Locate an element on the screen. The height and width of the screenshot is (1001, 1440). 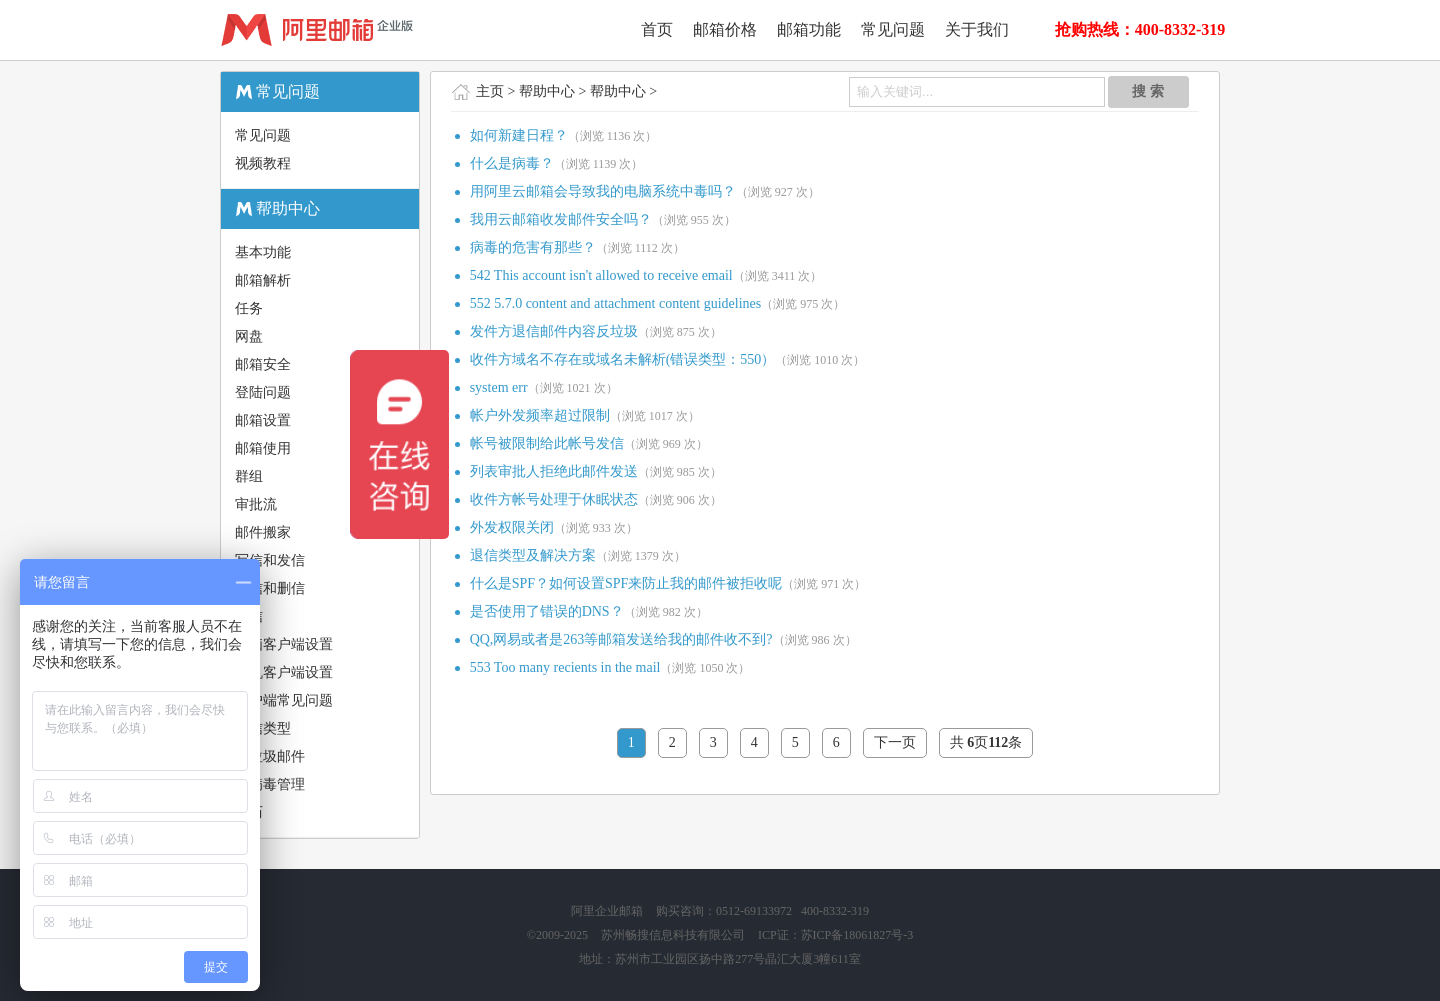
下一页 is located at coordinates (895, 742).